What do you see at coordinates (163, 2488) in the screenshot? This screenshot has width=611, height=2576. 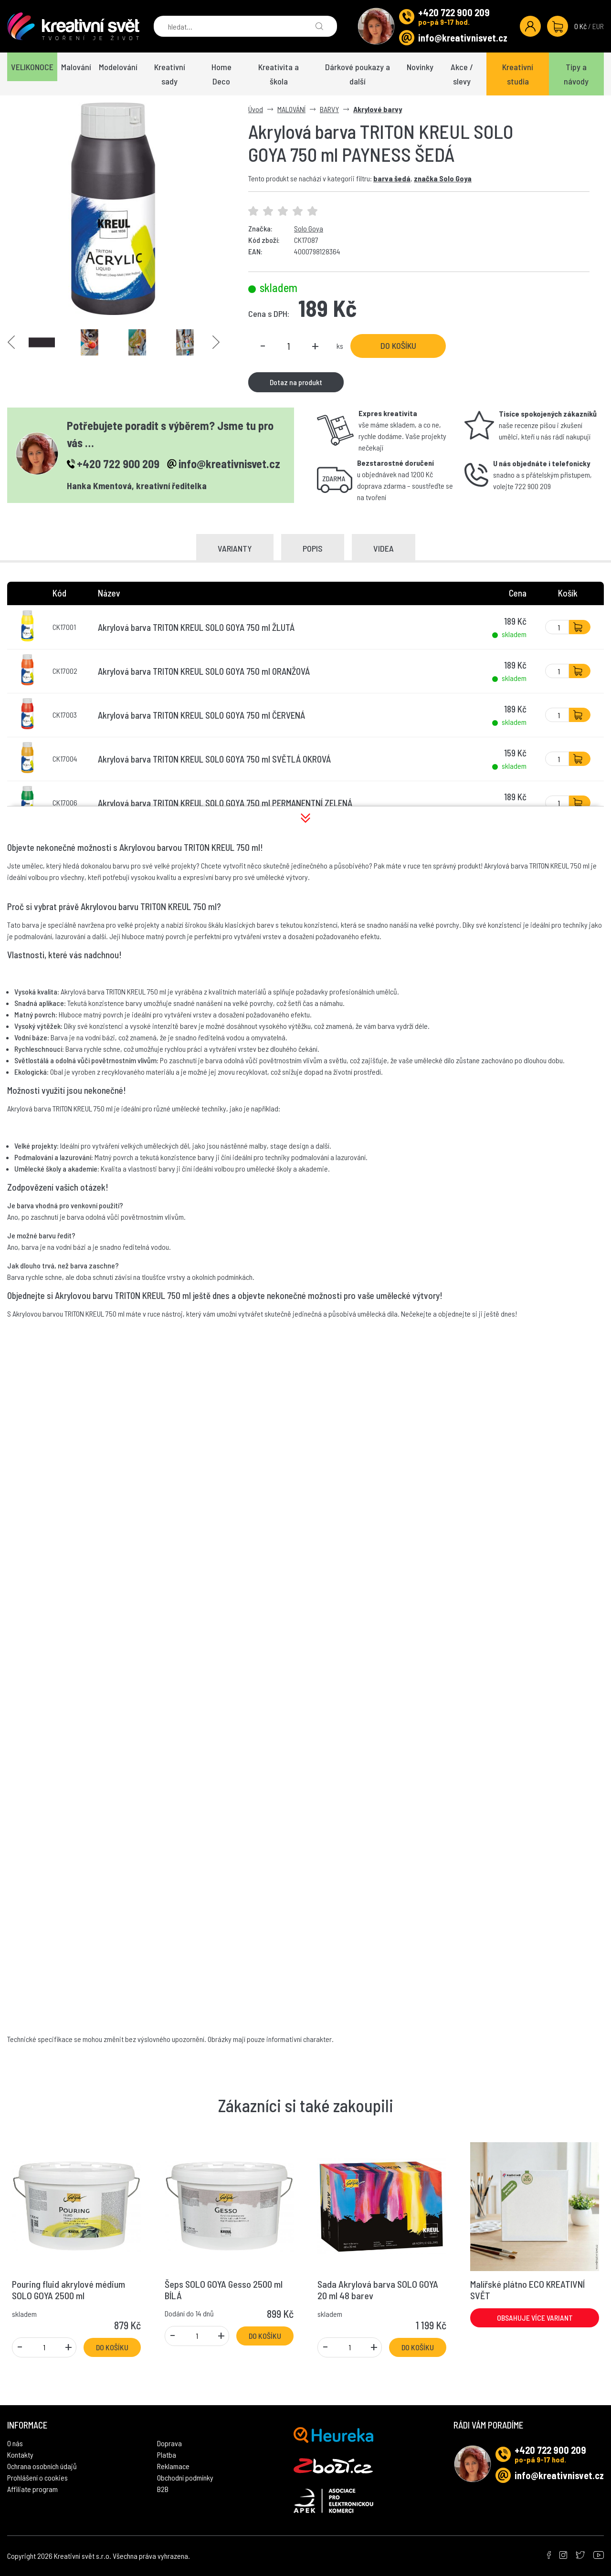 I see `B2B` at bounding box center [163, 2488].